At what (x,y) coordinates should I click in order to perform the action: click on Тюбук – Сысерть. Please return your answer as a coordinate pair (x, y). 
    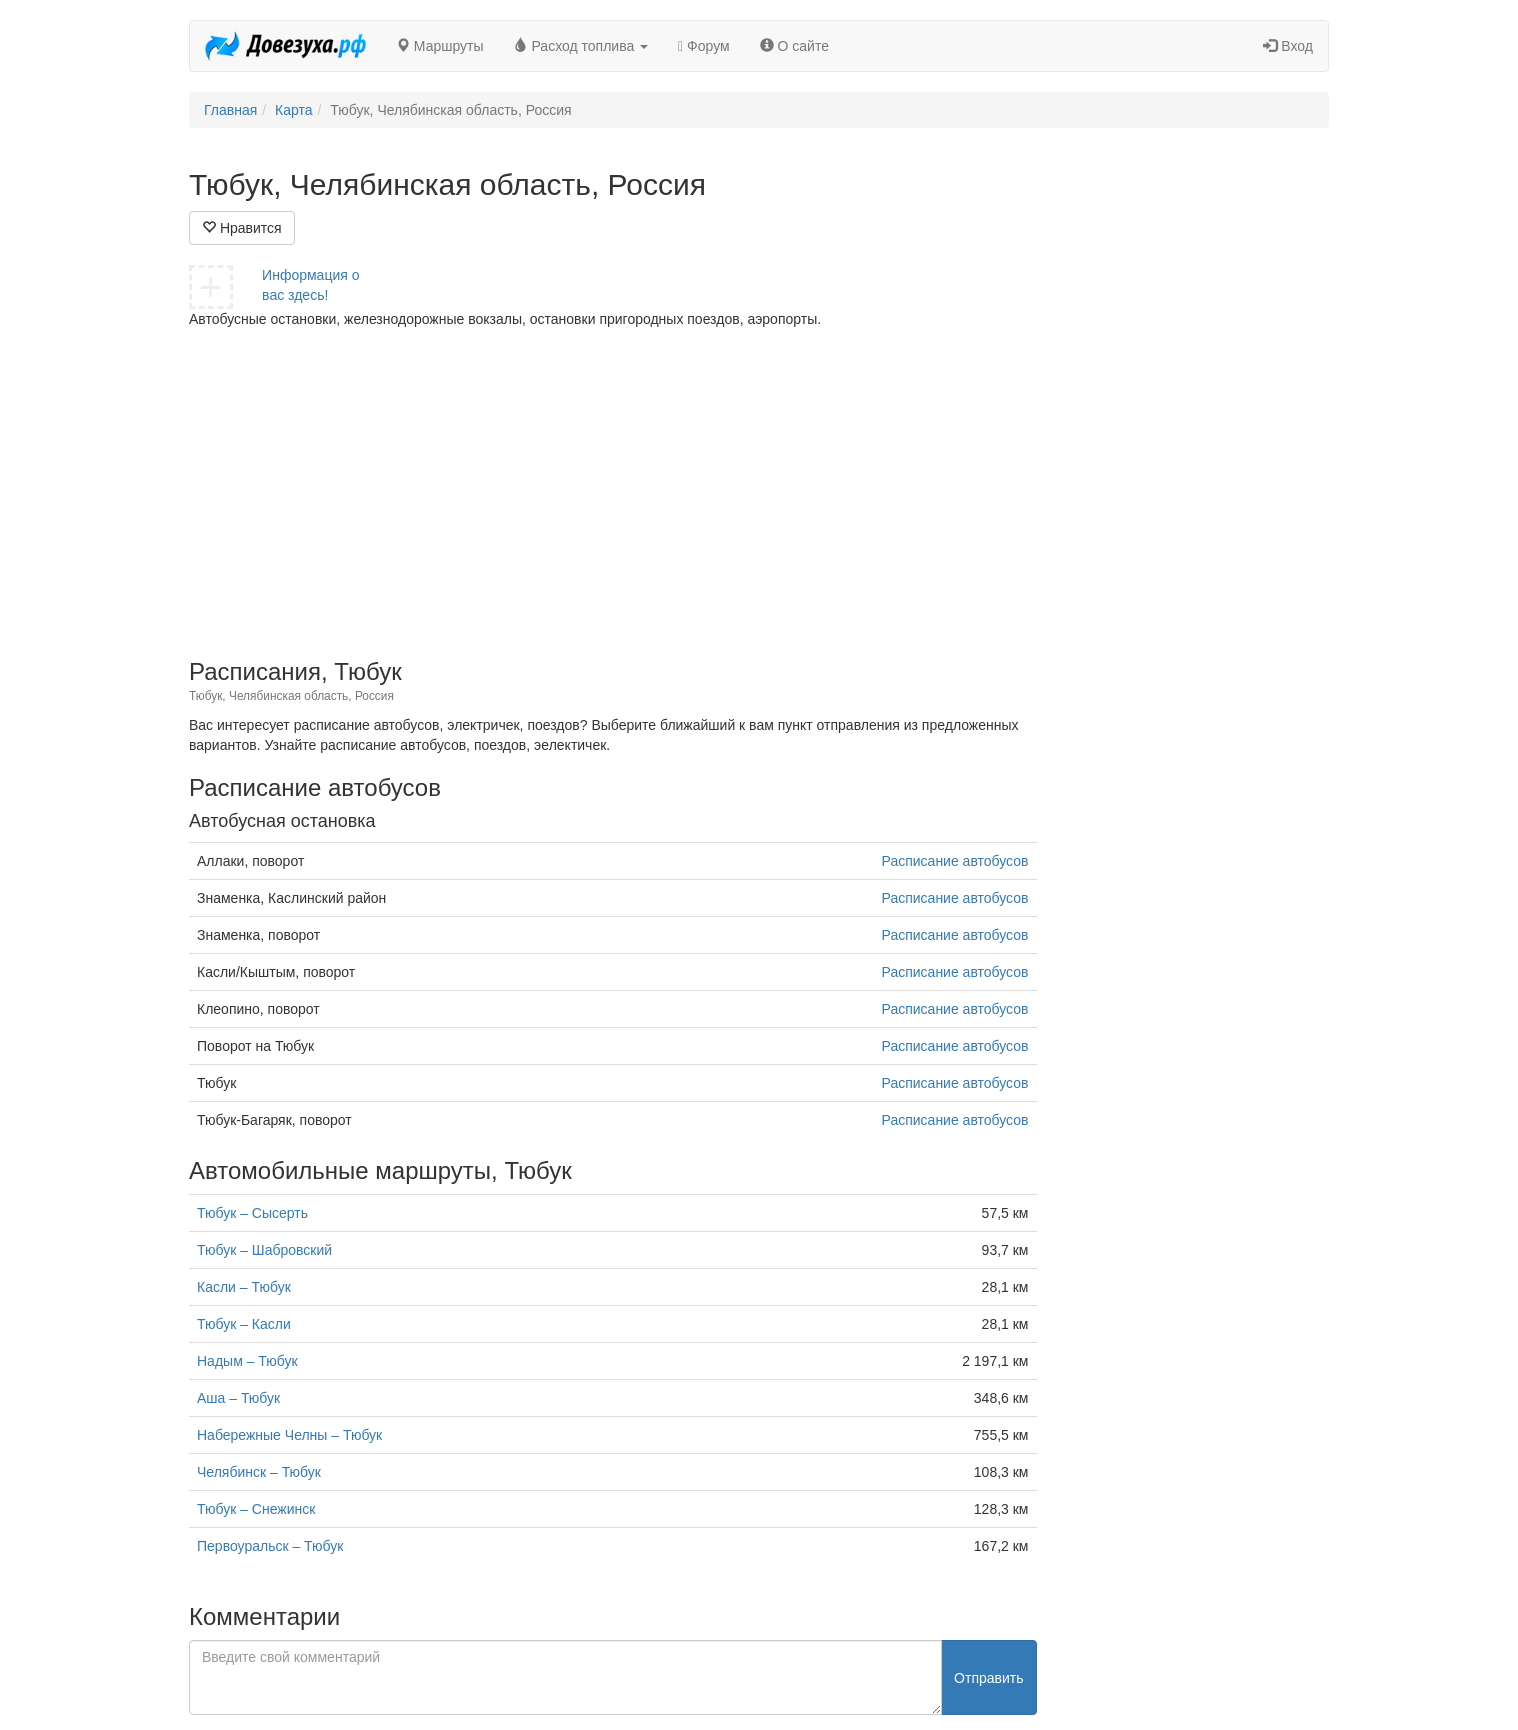
    Looking at the image, I should click on (252, 1213).